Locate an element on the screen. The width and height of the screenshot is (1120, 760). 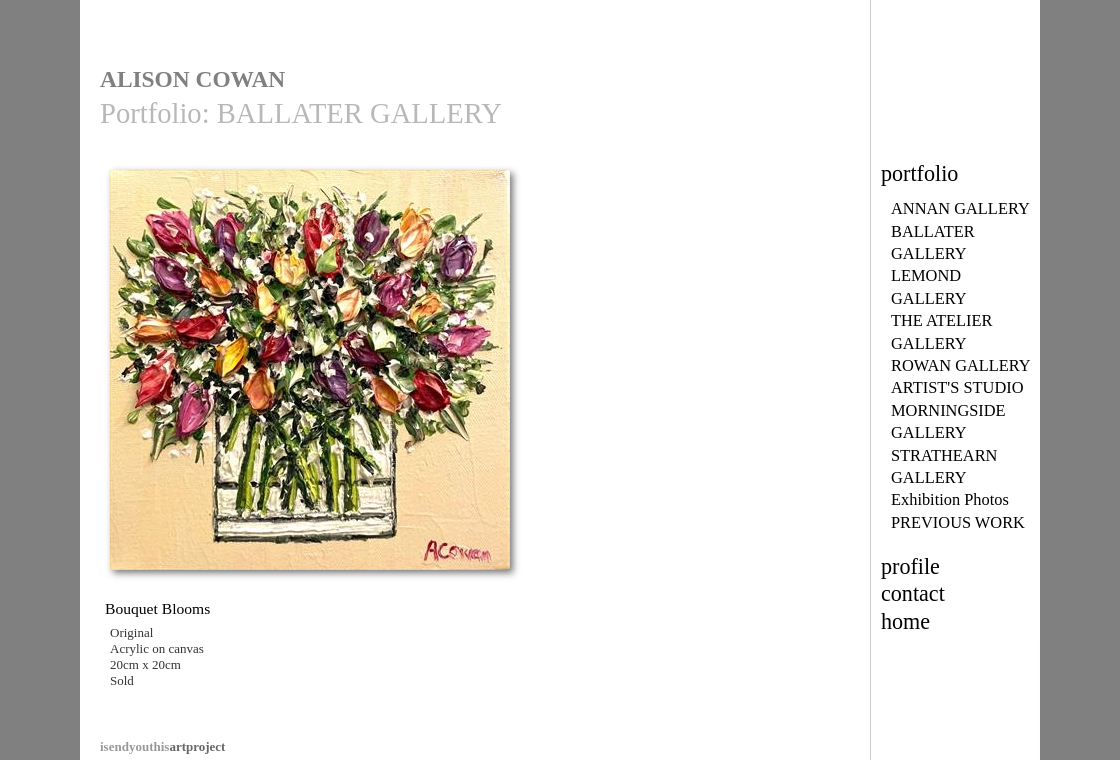
artproject is located at coordinates (162, 746).